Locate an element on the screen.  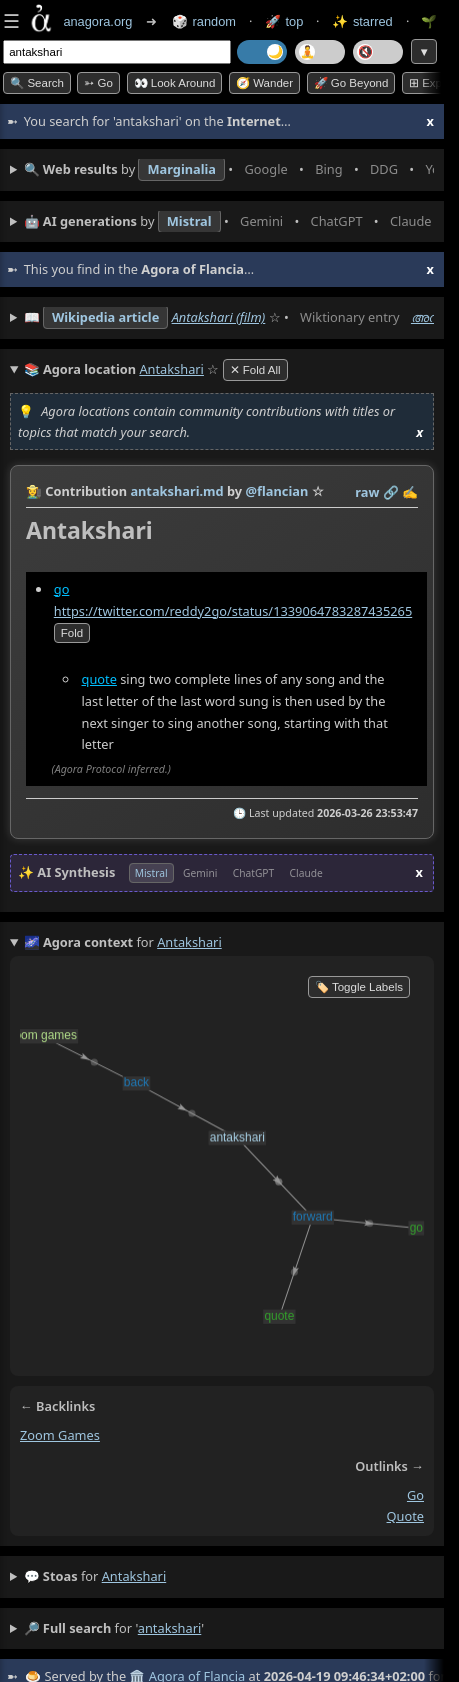
• • • • • • • • is located at coordinates (229, 170).